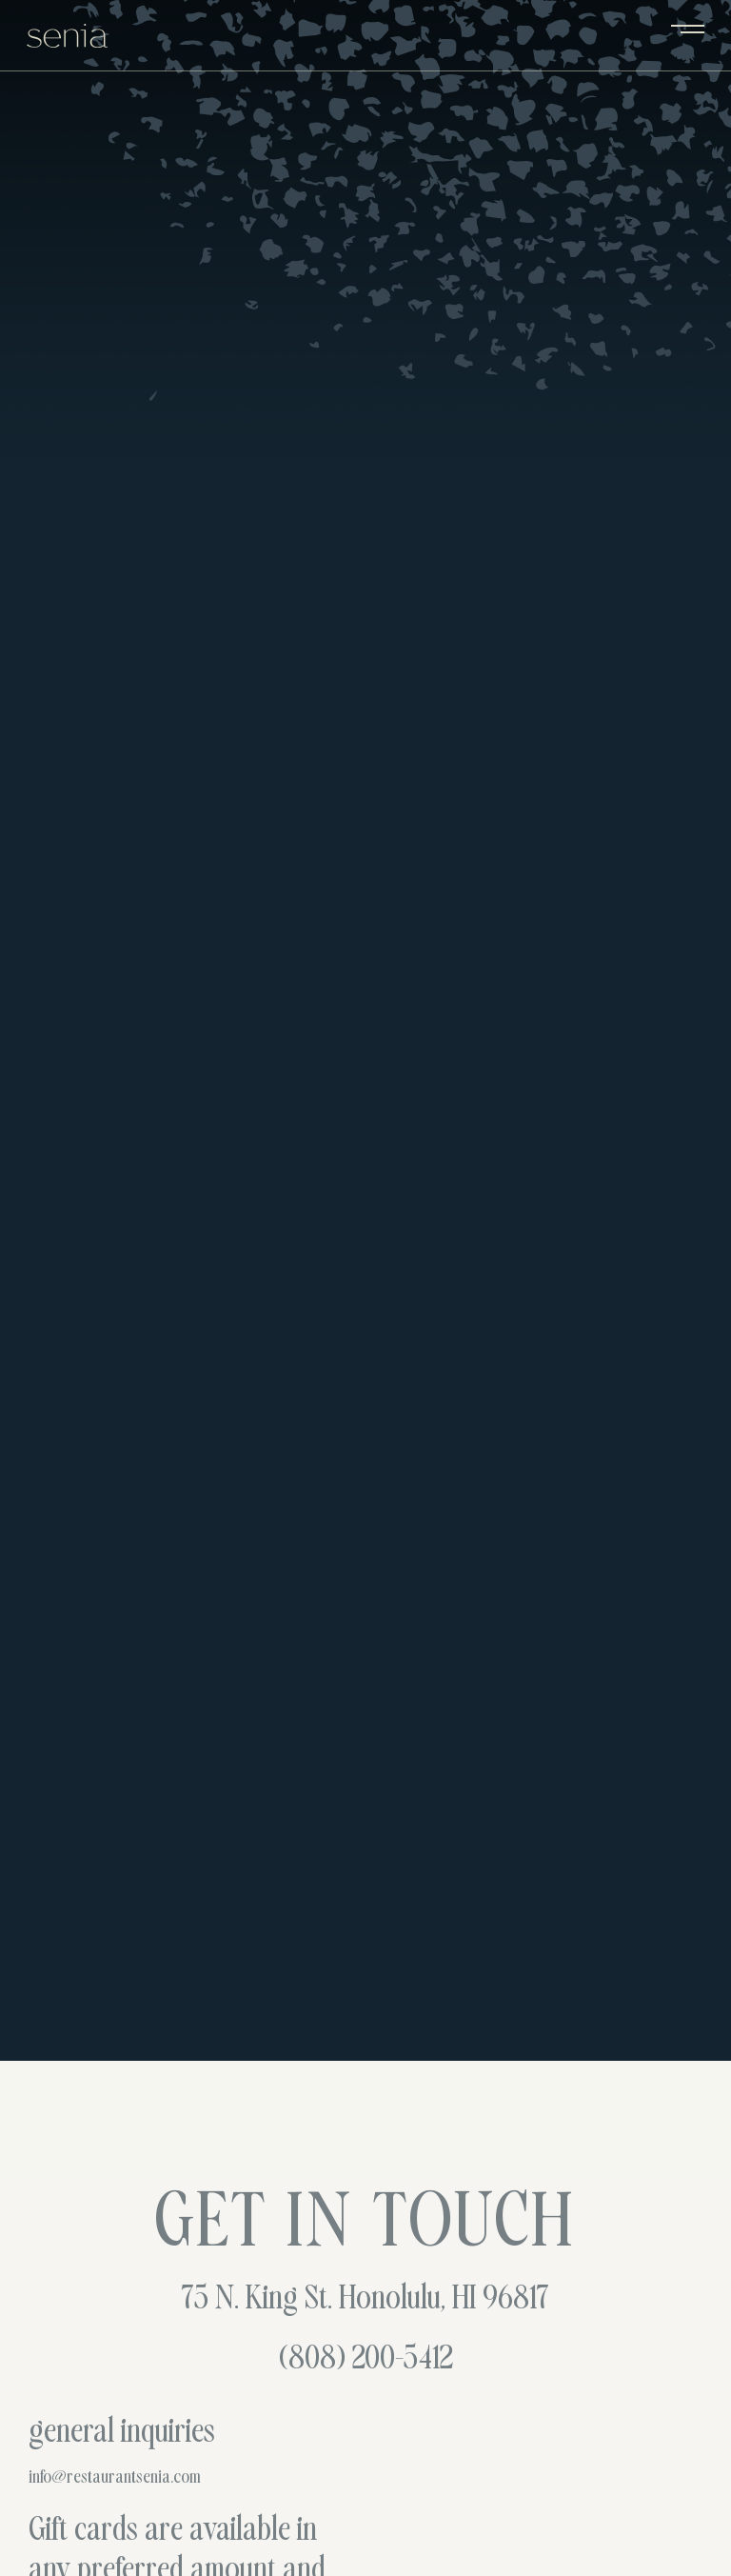 The width and height of the screenshot is (731, 2576). Describe the element at coordinates (115, 2477) in the screenshot. I see `info@restaurantsenia.com` at that location.